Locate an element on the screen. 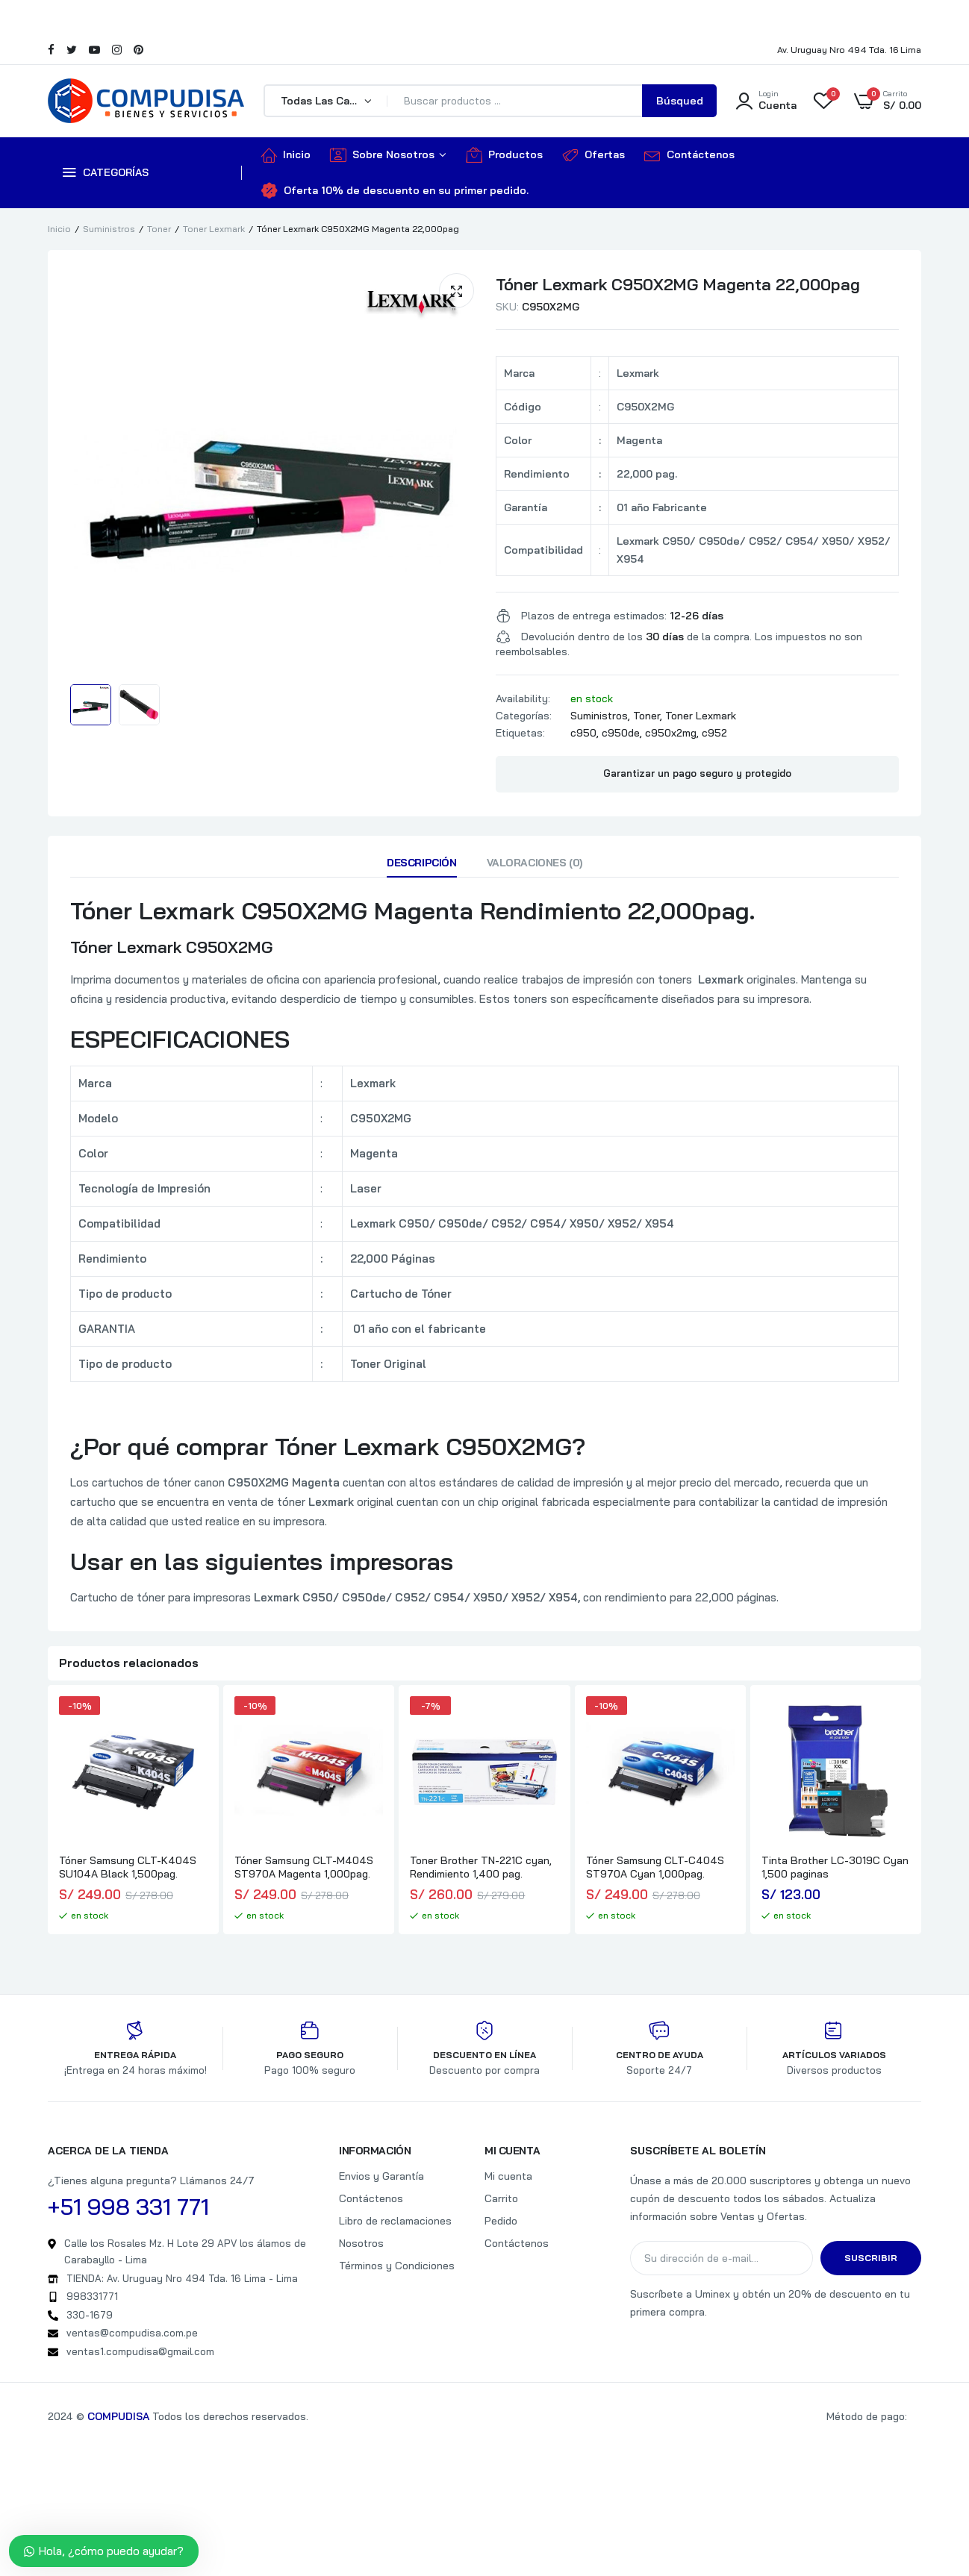 Image resolution: width=969 pixels, height=2576 pixels. Ofertas is located at coordinates (593, 154).